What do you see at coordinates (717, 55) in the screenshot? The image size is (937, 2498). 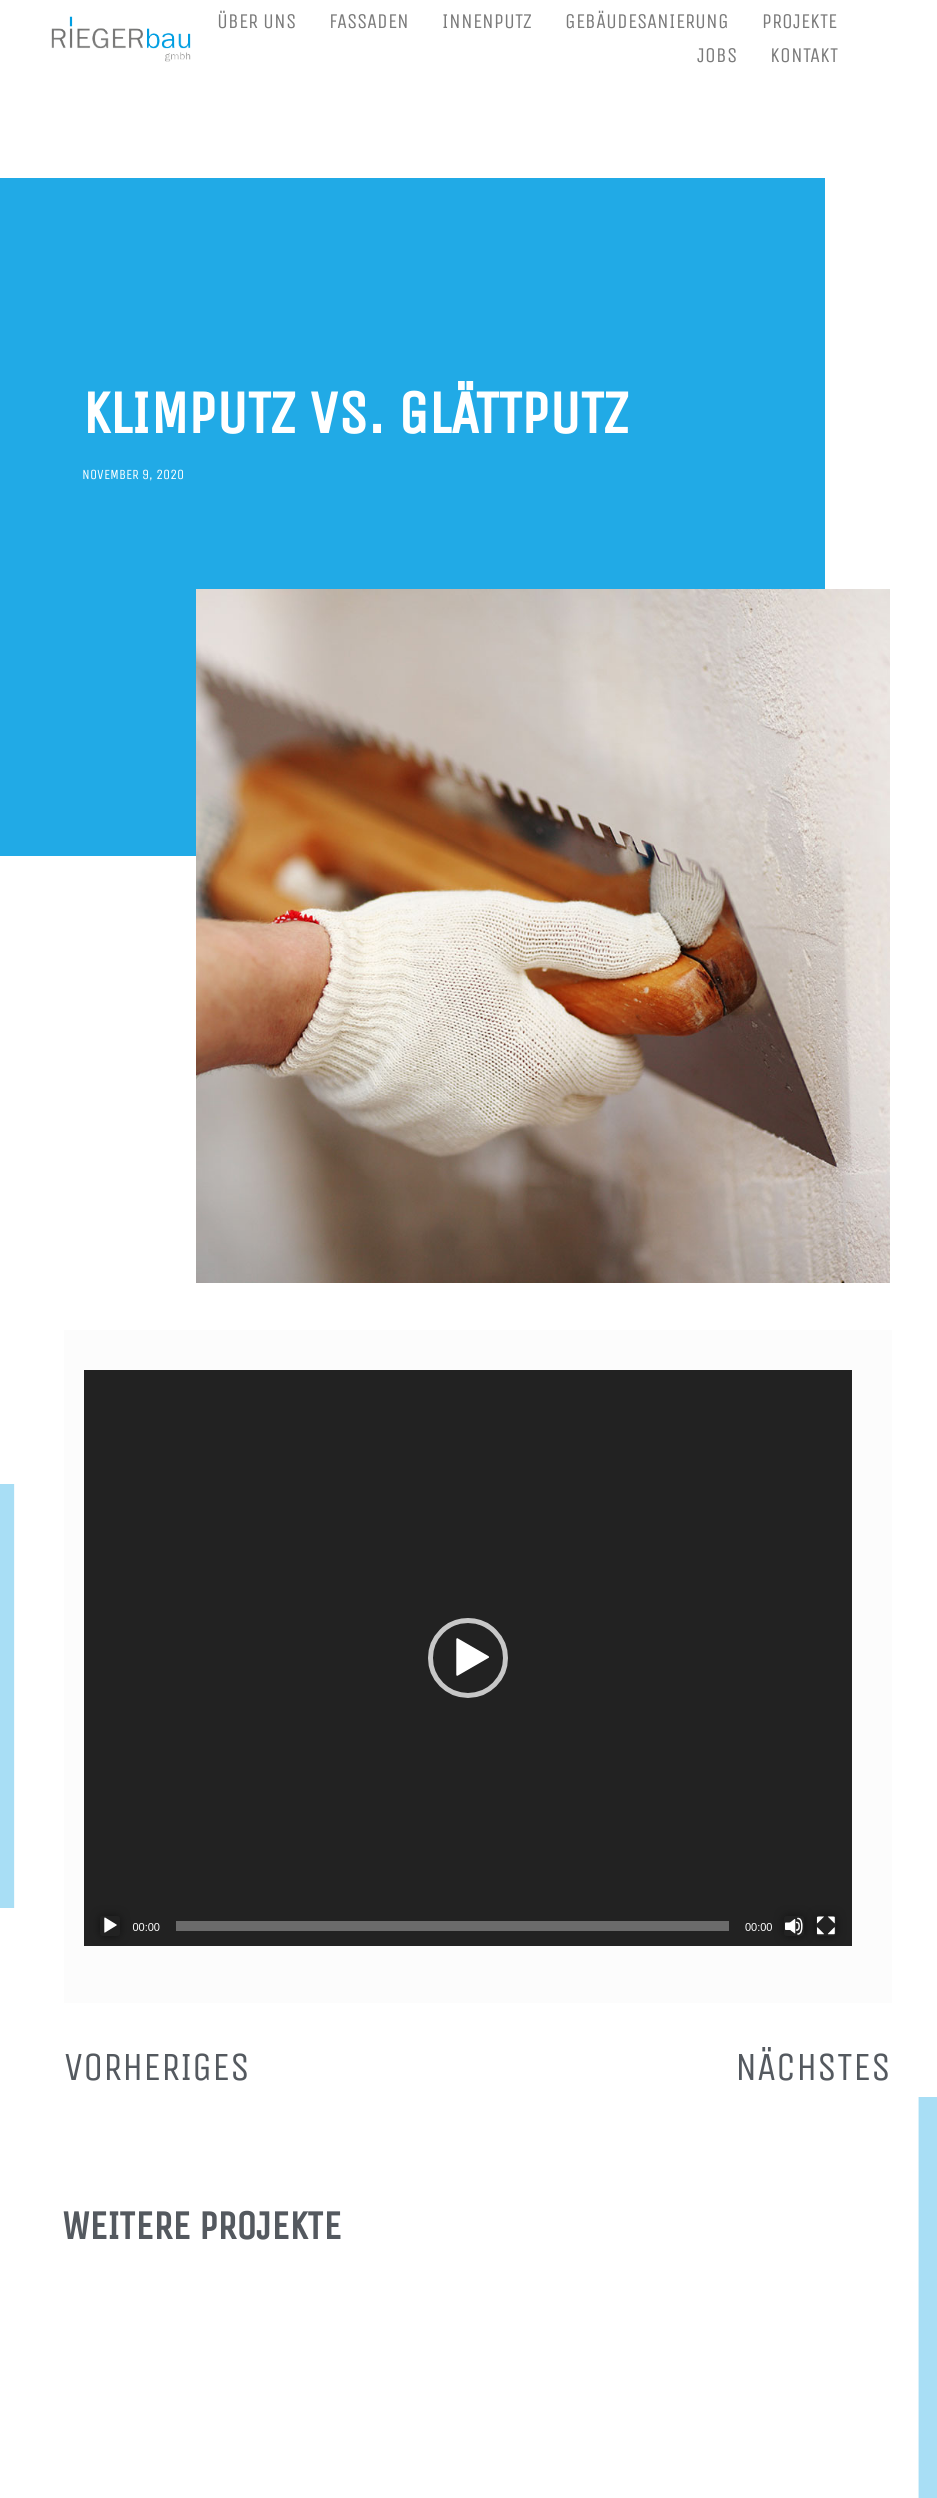 I see `JOBS` at bounding box center [717, 55].